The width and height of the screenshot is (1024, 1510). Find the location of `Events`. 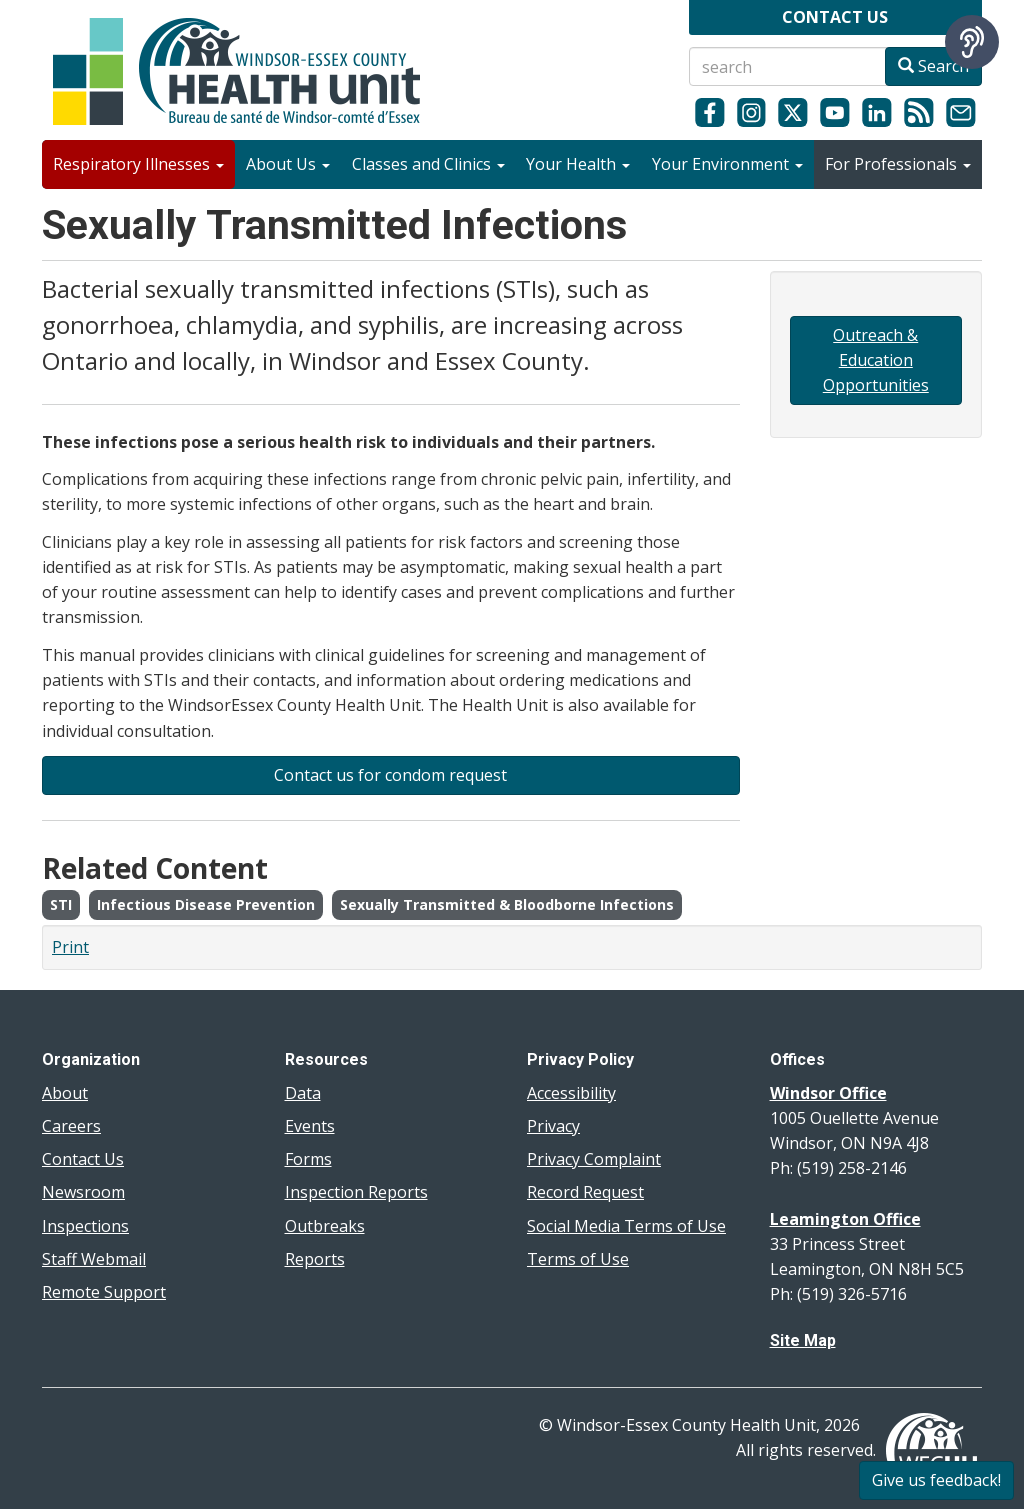

Events is located at coordinates (310, 1126).